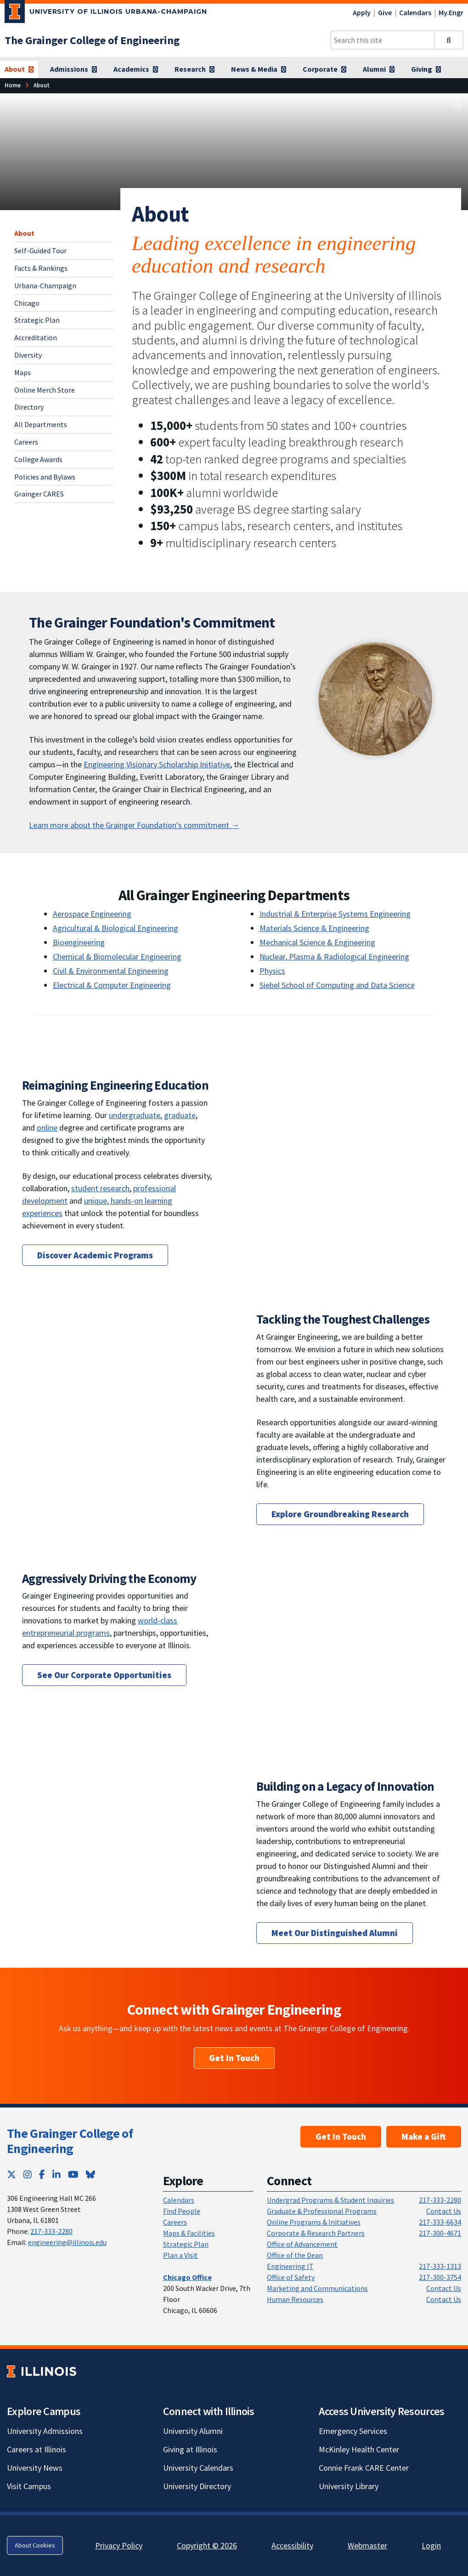 The width and height of the screenshot is (468, 2576). What do you see at coordinates (362, 12) in the screenshot?
I see `Apply [Apply; Link opens in new tab]` at bounding box center [362, 12].